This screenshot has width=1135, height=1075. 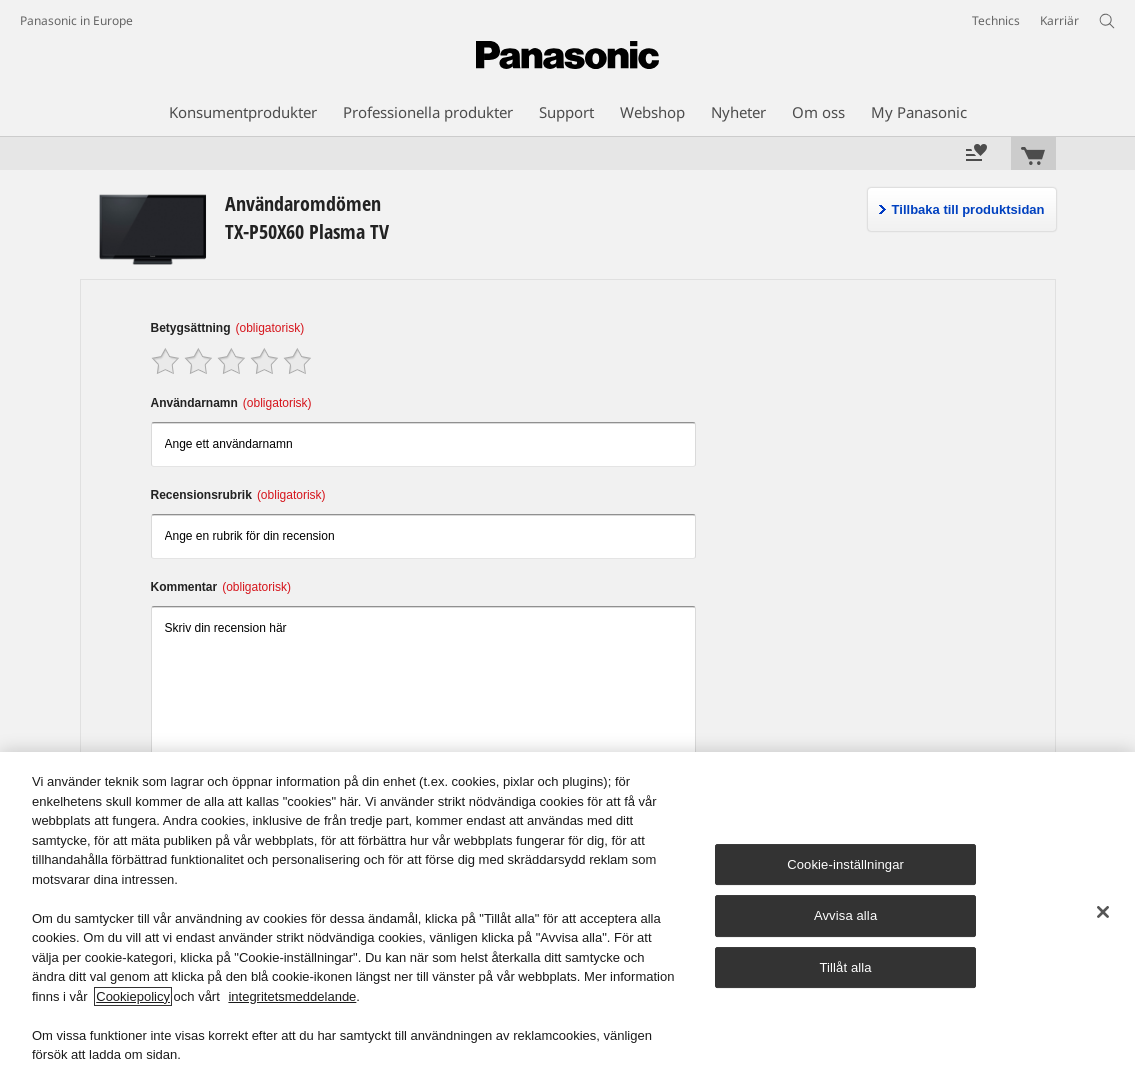 What do you see at coordinates (1103, 912) in the screenshot?
I see `[Stäng]` at bounding box center [1103, 912].